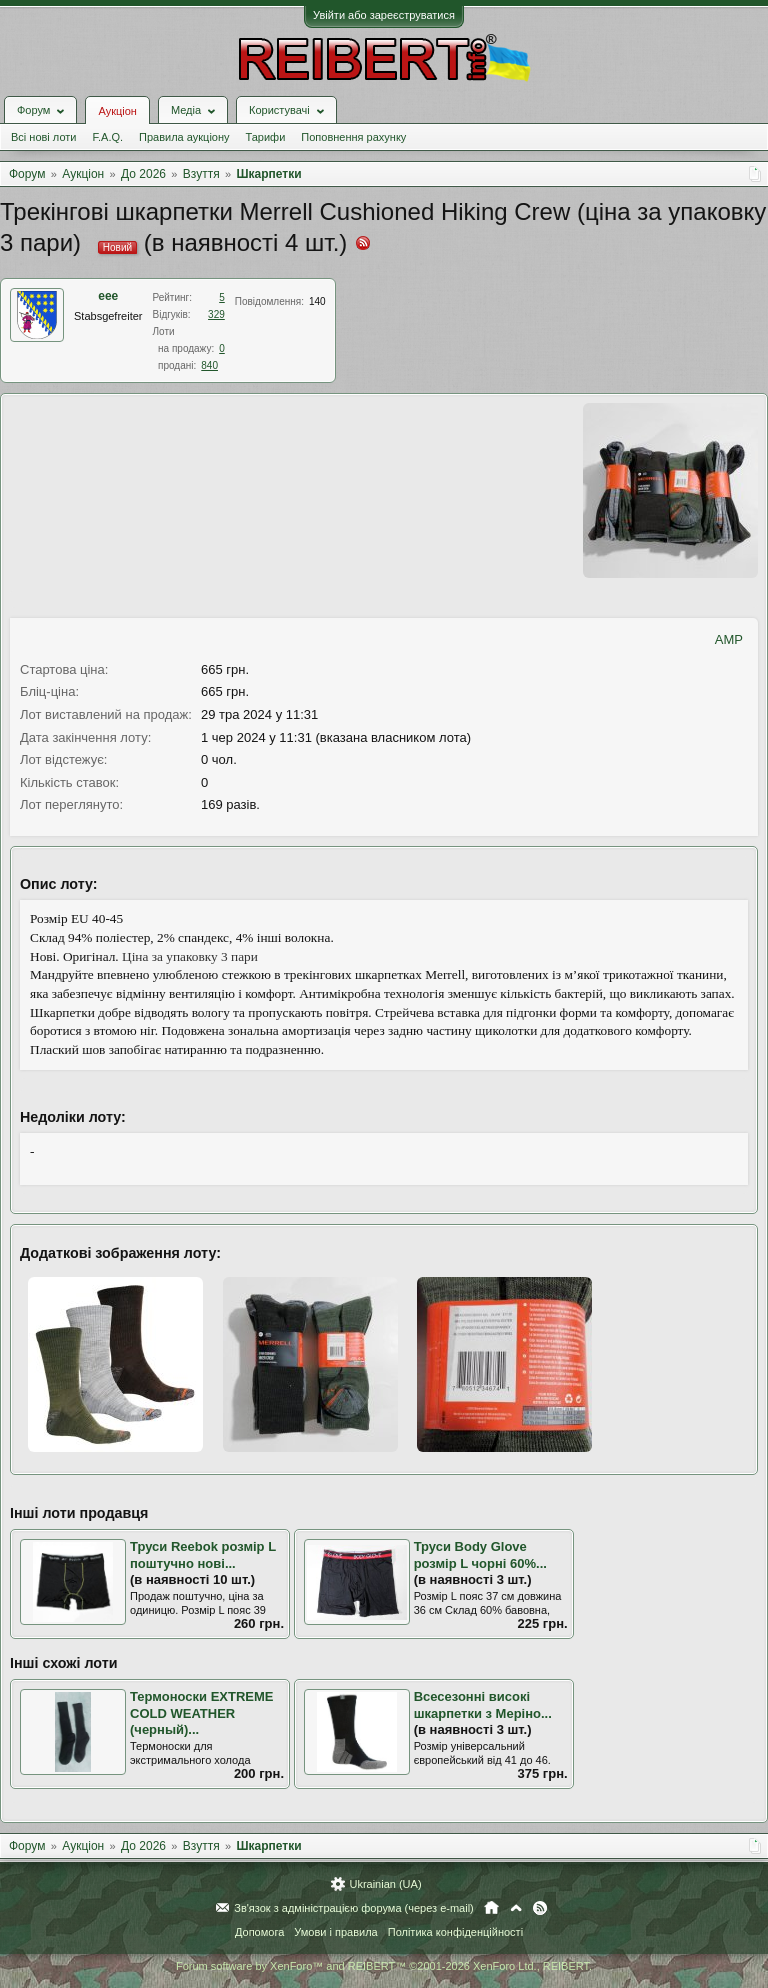  Describe the element at coordinates (516, 1908) in the screenshot. I see `Вгору` at that location.